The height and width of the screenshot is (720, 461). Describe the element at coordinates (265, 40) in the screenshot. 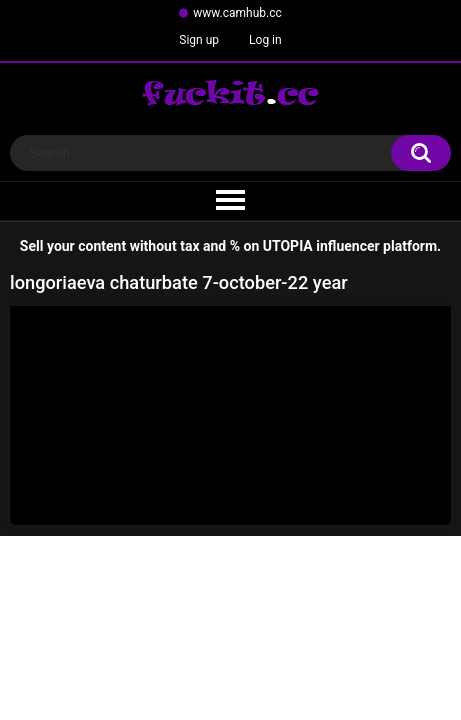

I see `Log in` at that location.